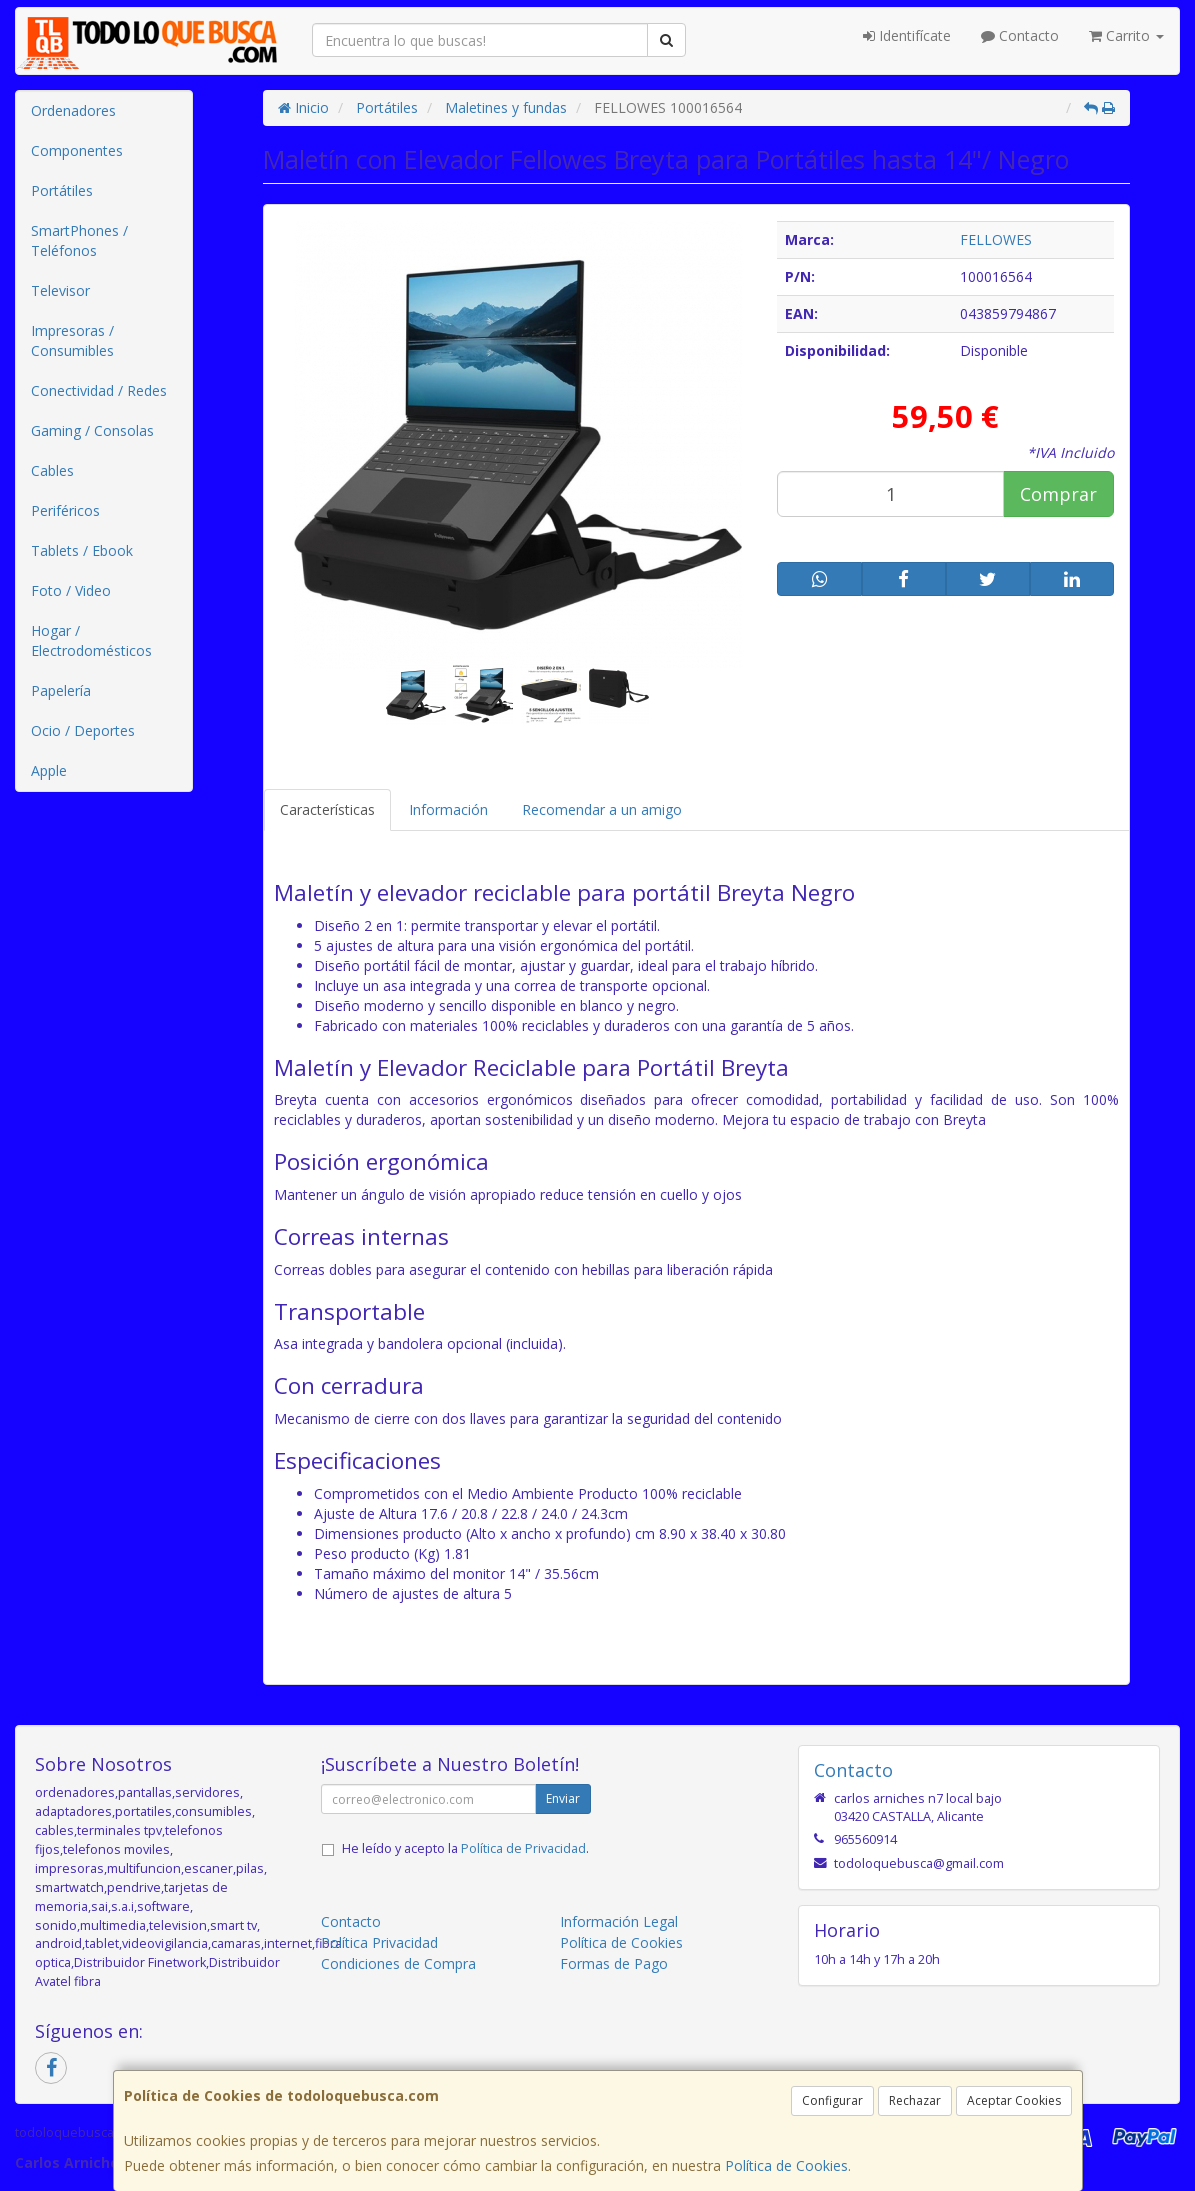  Describe the element at coordinates (614, 1963) in the screenshot. I see `Formas de Pago` at that location.